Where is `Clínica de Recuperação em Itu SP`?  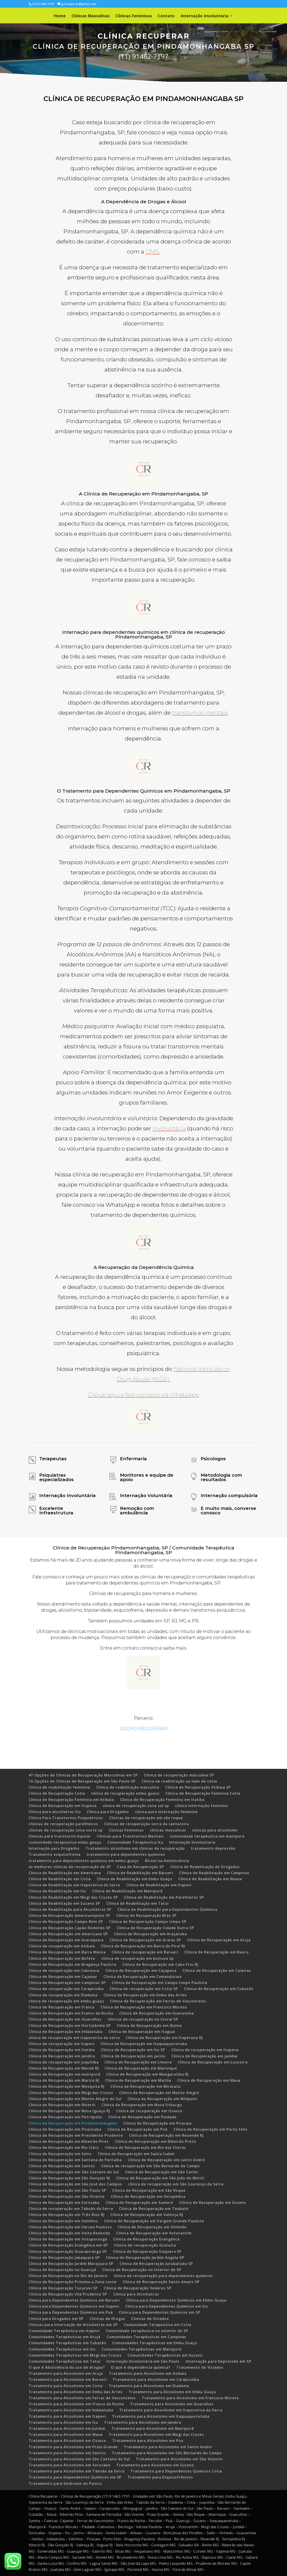
Clínica de Recuperação em Itu SP is located at coordinates (133, 2049).